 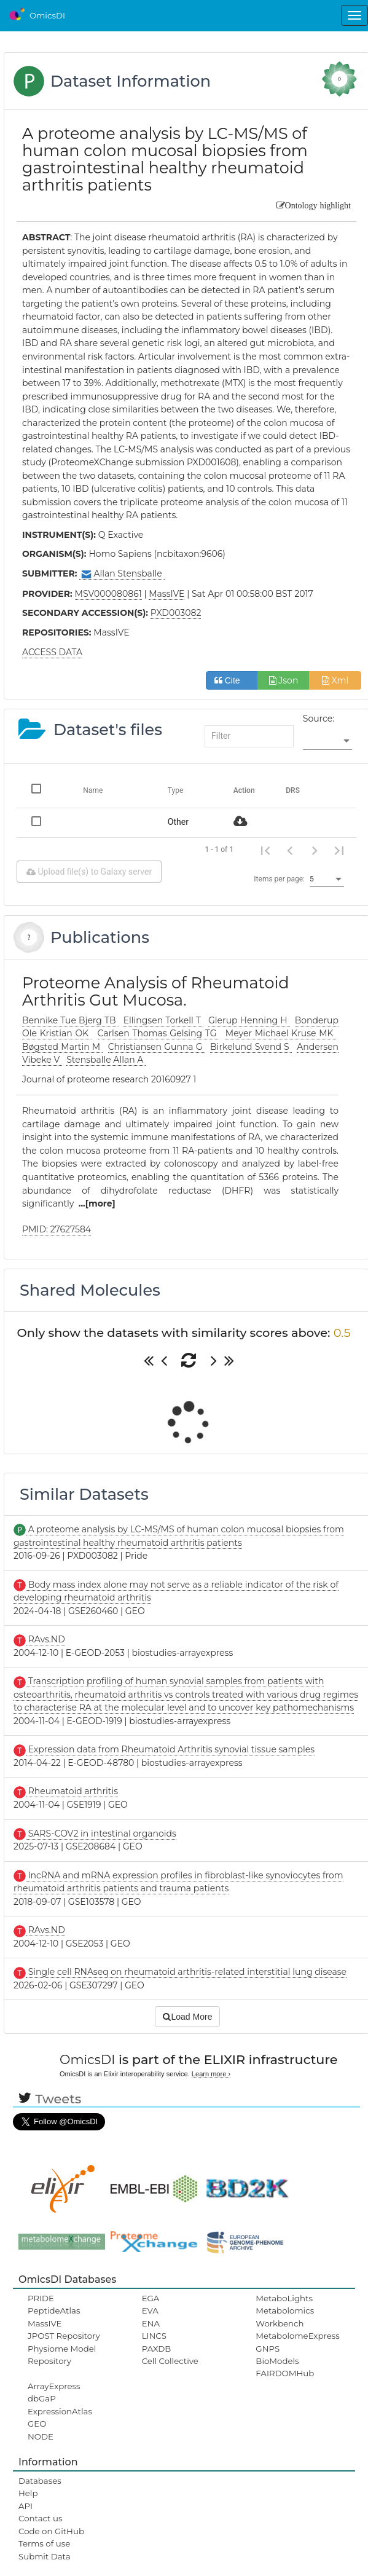 I want to click on ArrayExpress, so click(x=54, y=2386).